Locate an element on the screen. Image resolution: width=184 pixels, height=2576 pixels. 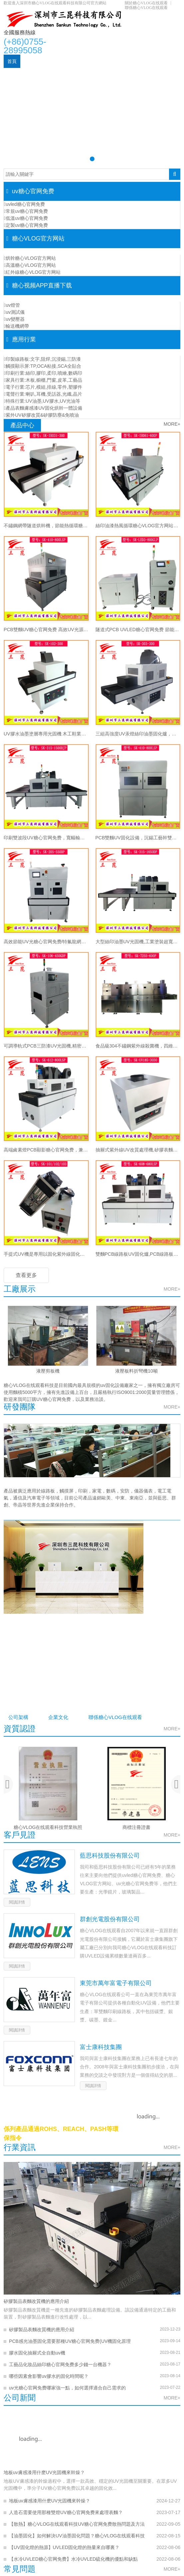
查看更多 is located at coordinates (26, 1275).